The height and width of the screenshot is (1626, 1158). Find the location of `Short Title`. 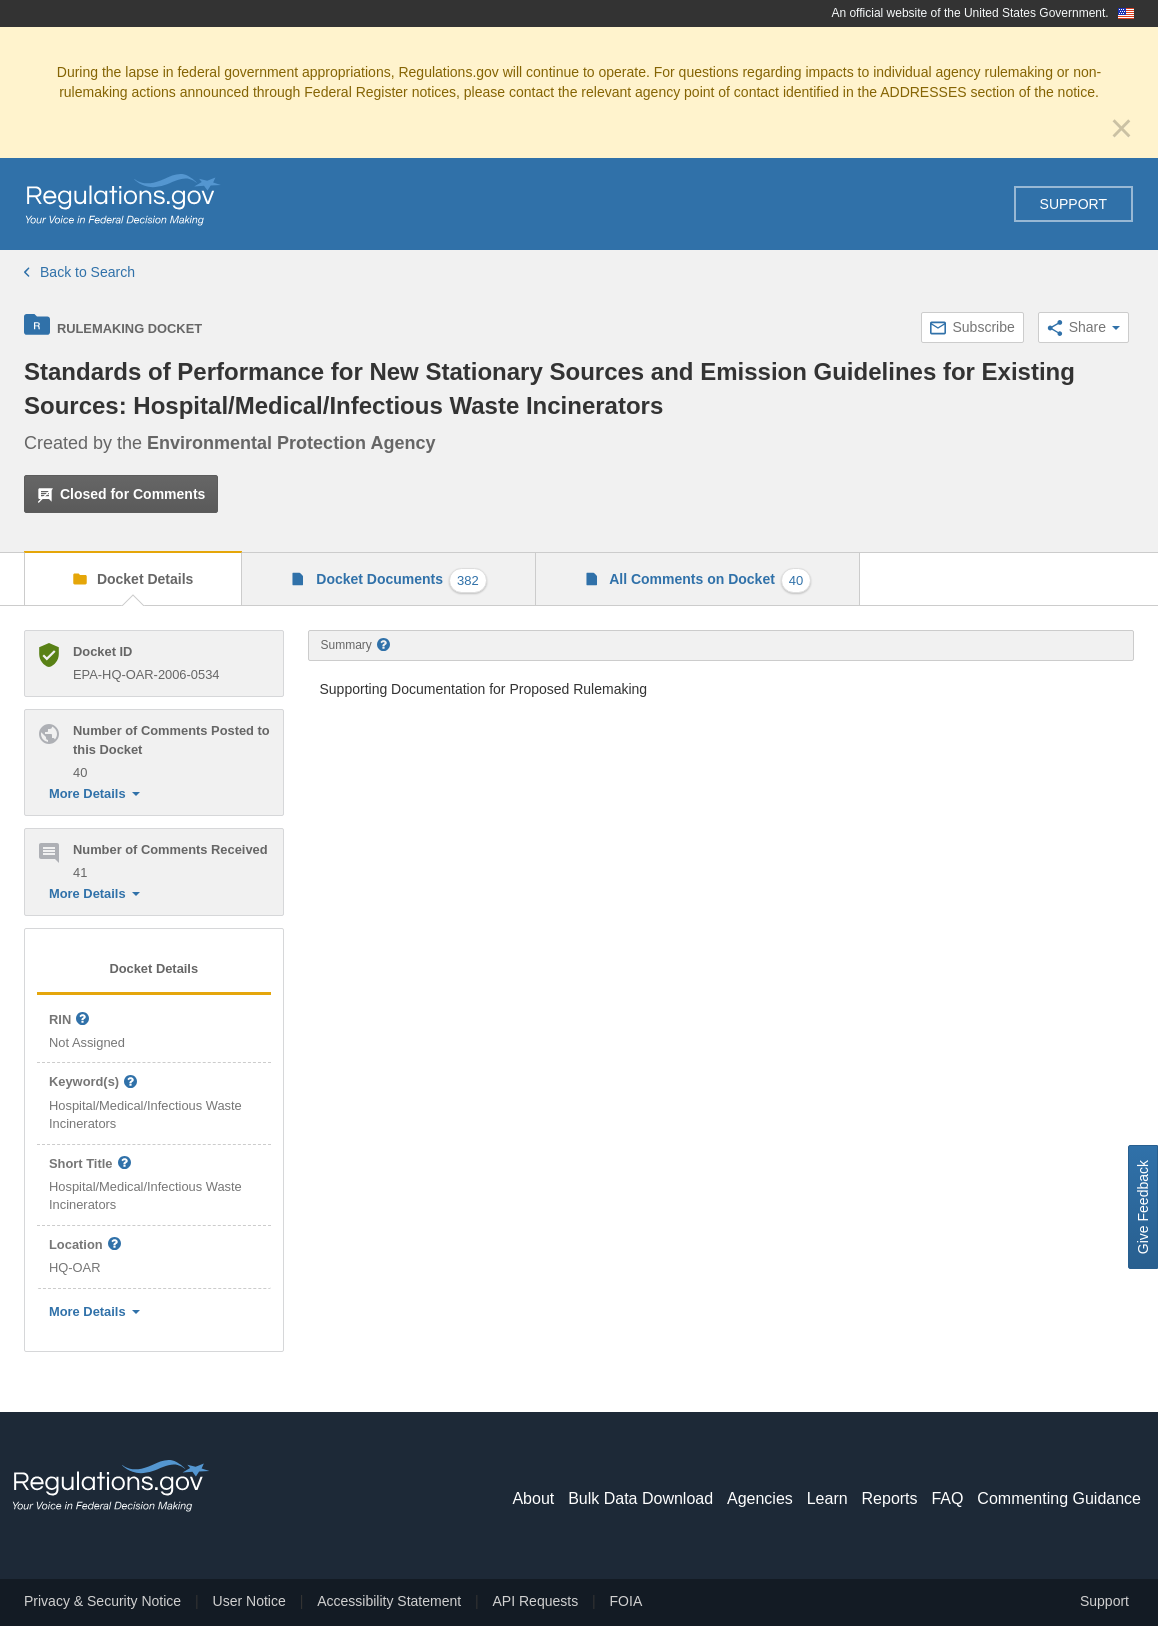

Short Title is located at coordinates (90, 1164).